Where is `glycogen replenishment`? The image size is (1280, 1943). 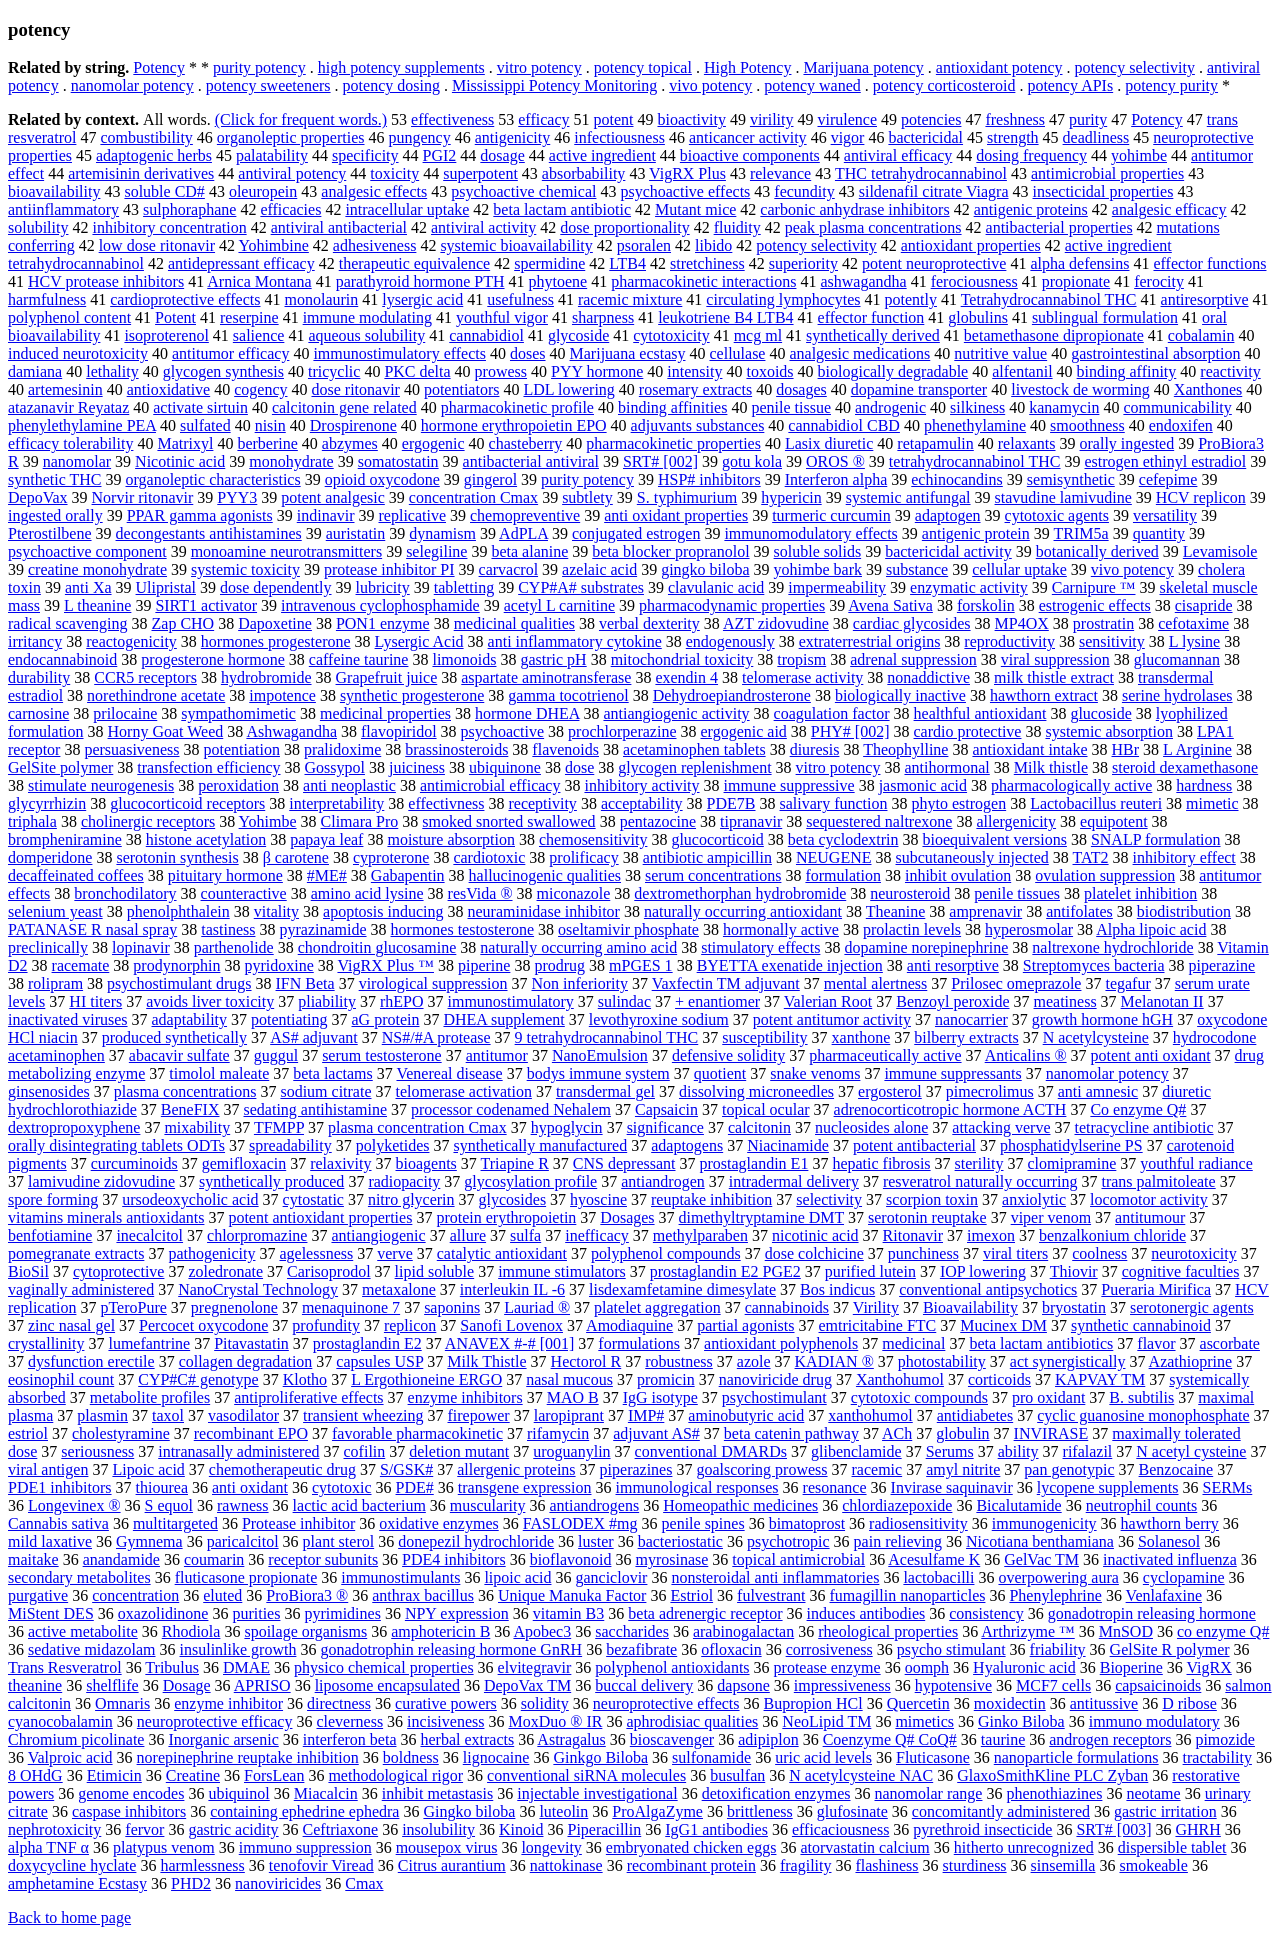 glycogen replenishment is located at coordinates (694, 767).